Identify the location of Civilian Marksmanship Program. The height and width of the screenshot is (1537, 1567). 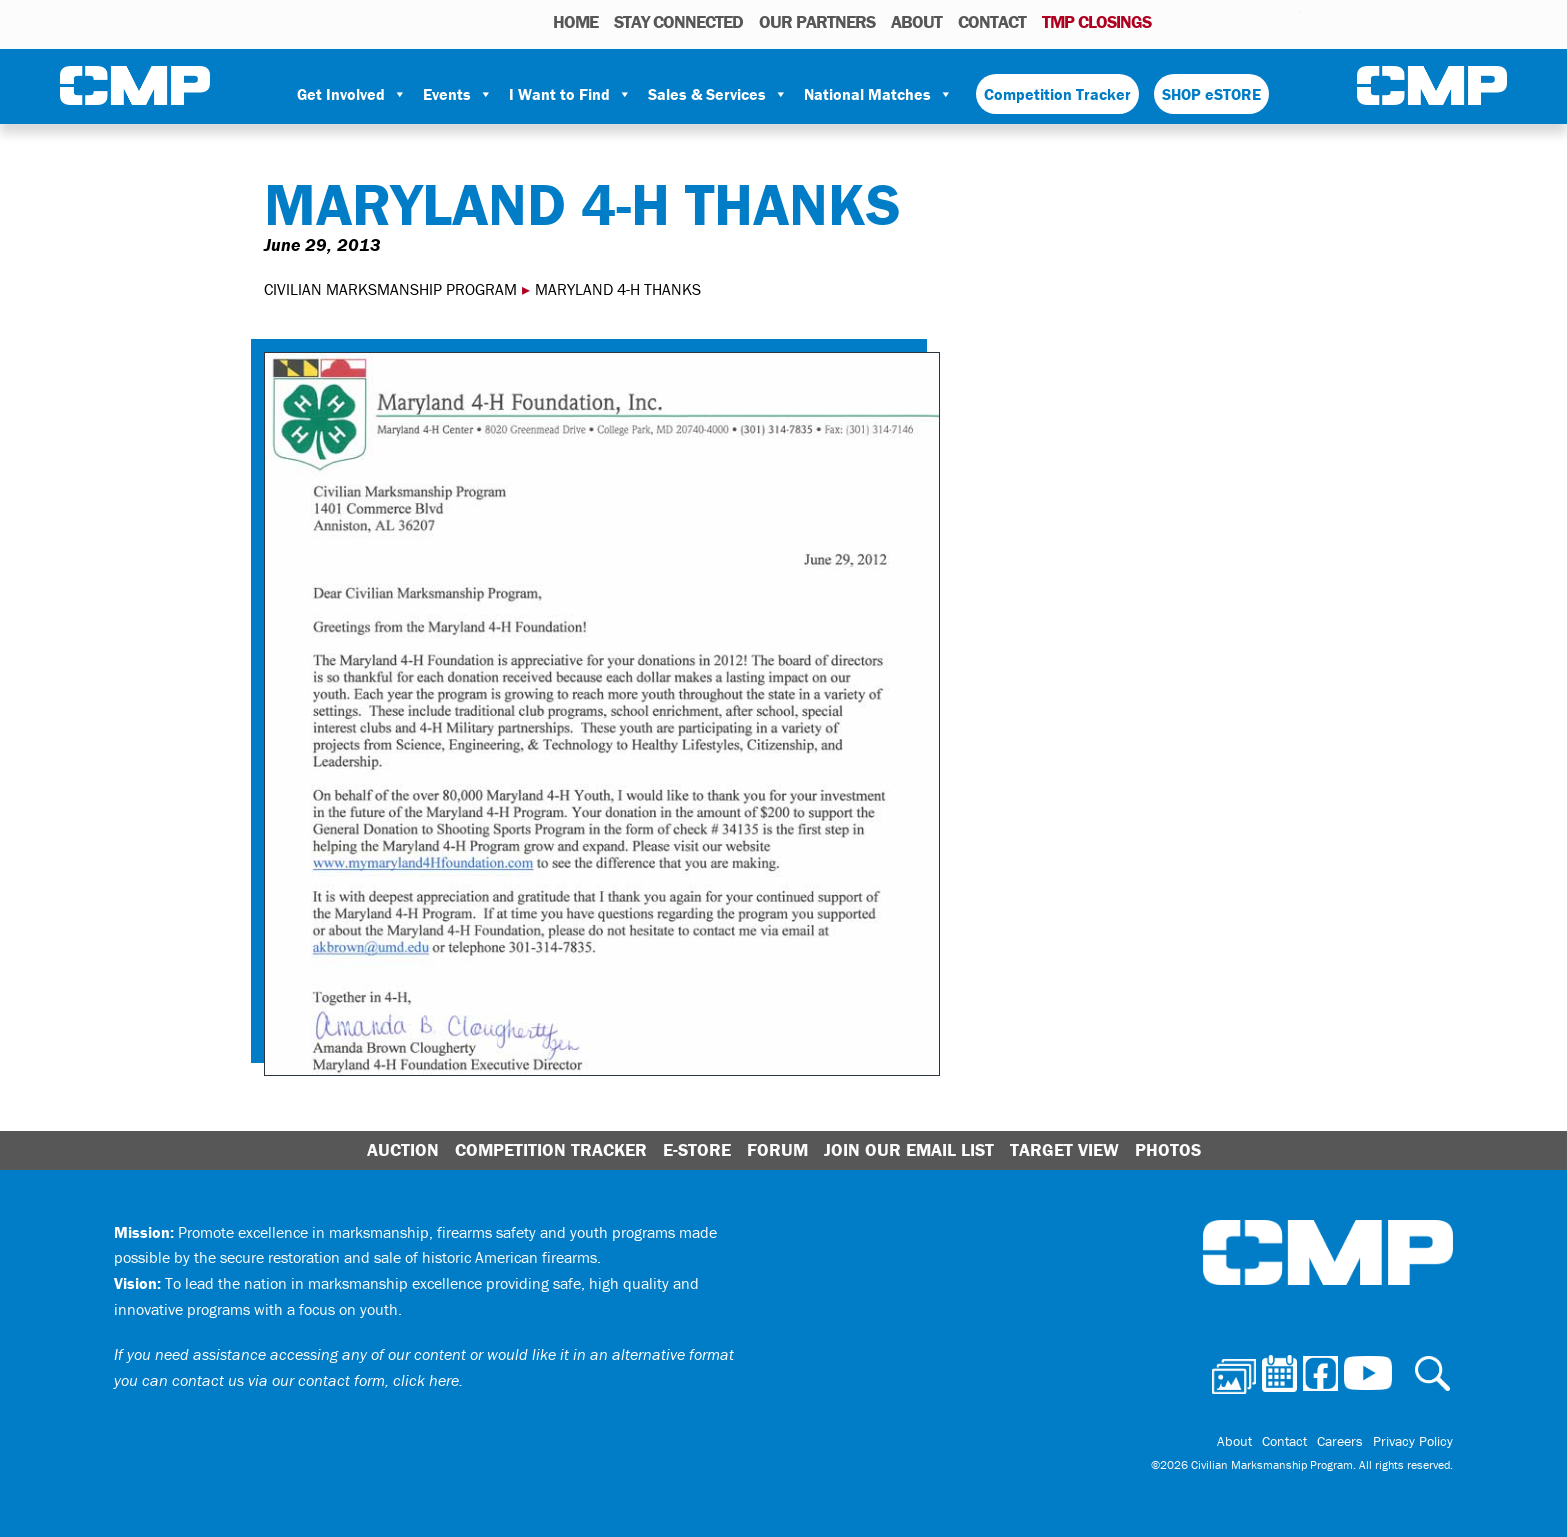
(135, 86).